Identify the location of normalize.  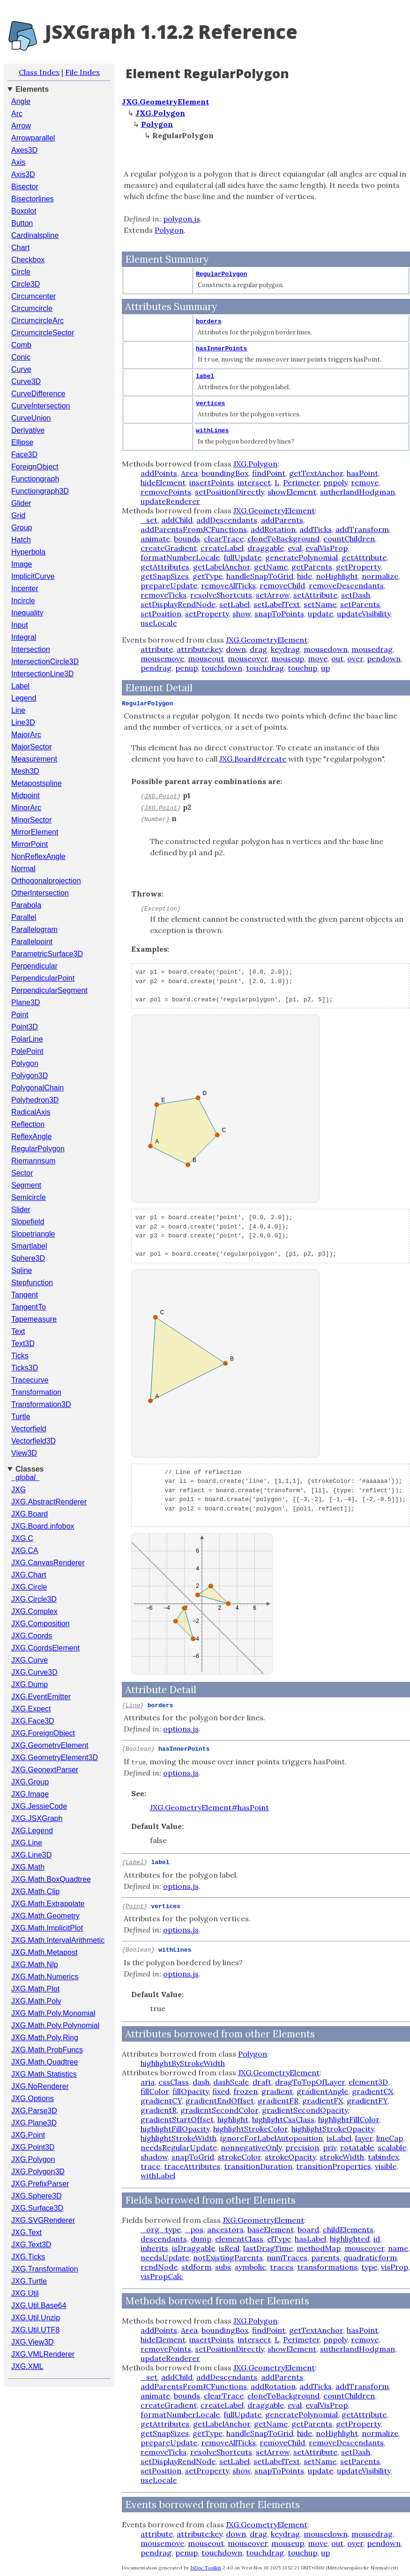
(380, 575).